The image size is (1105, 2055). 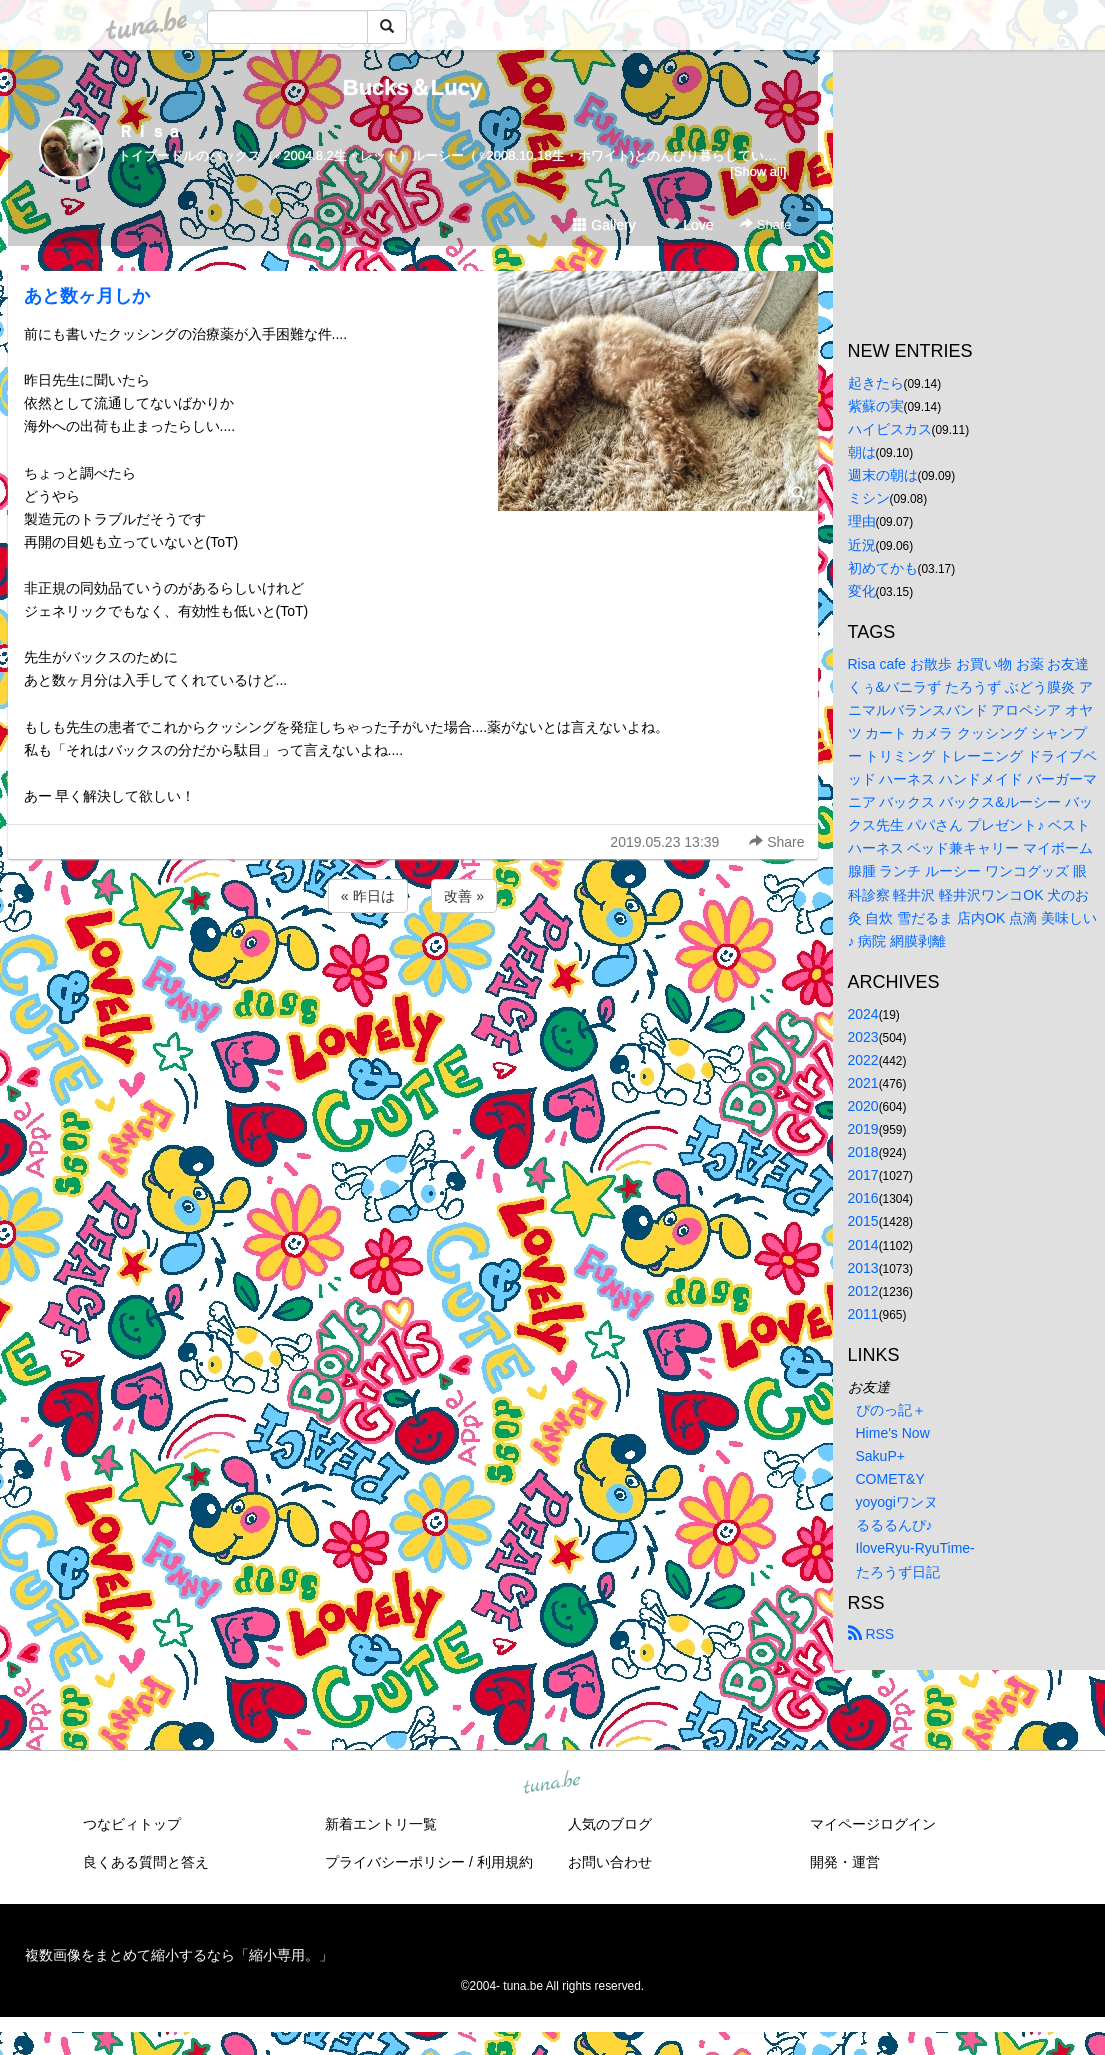 I want to click on Bucks＆Lucy, so click(x=412, y=87).